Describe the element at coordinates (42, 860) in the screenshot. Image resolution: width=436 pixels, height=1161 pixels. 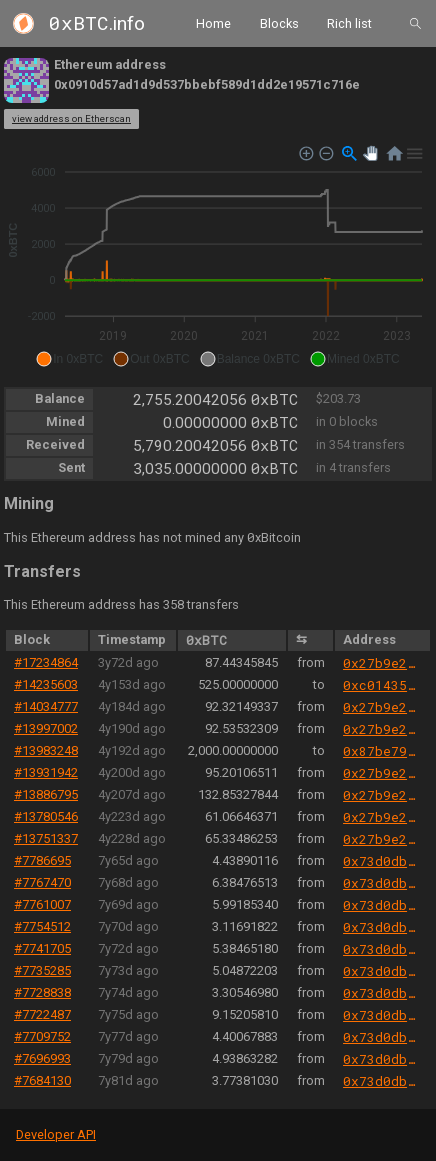
I see `#7786695` at that location.